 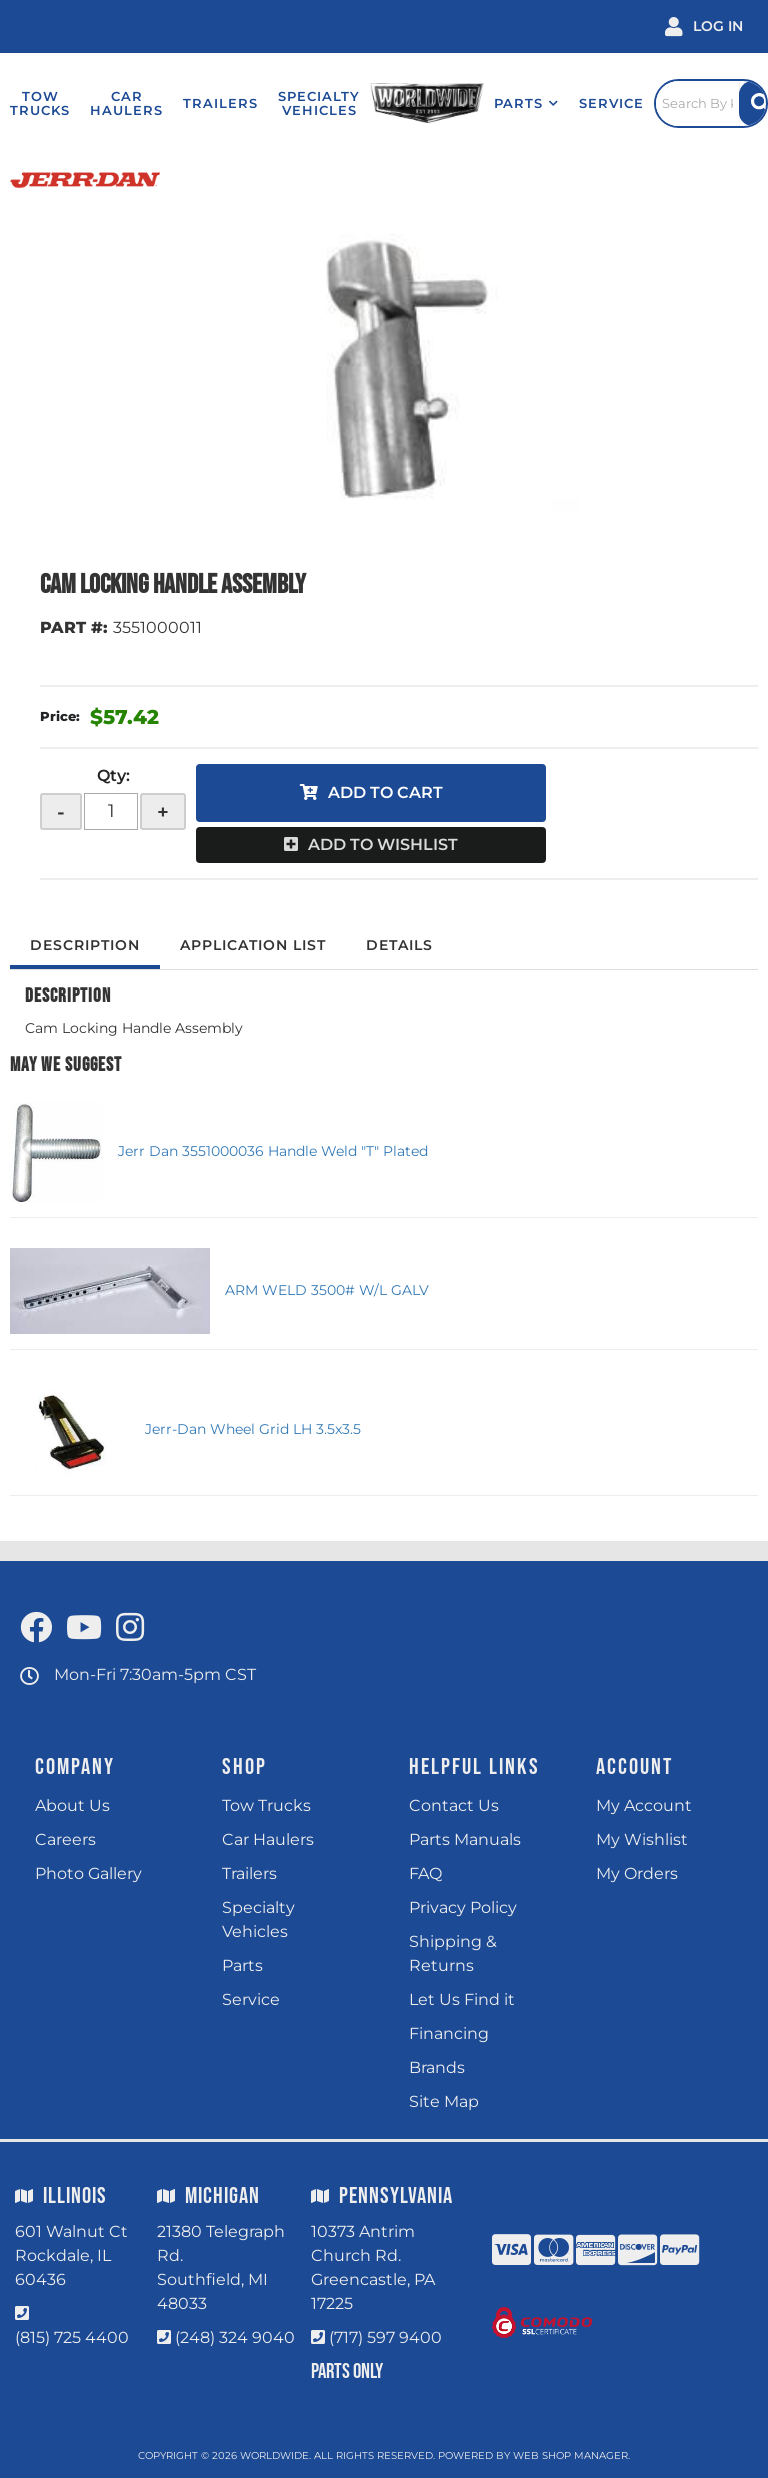 I want to click on [button], so click(x=526, y=103).